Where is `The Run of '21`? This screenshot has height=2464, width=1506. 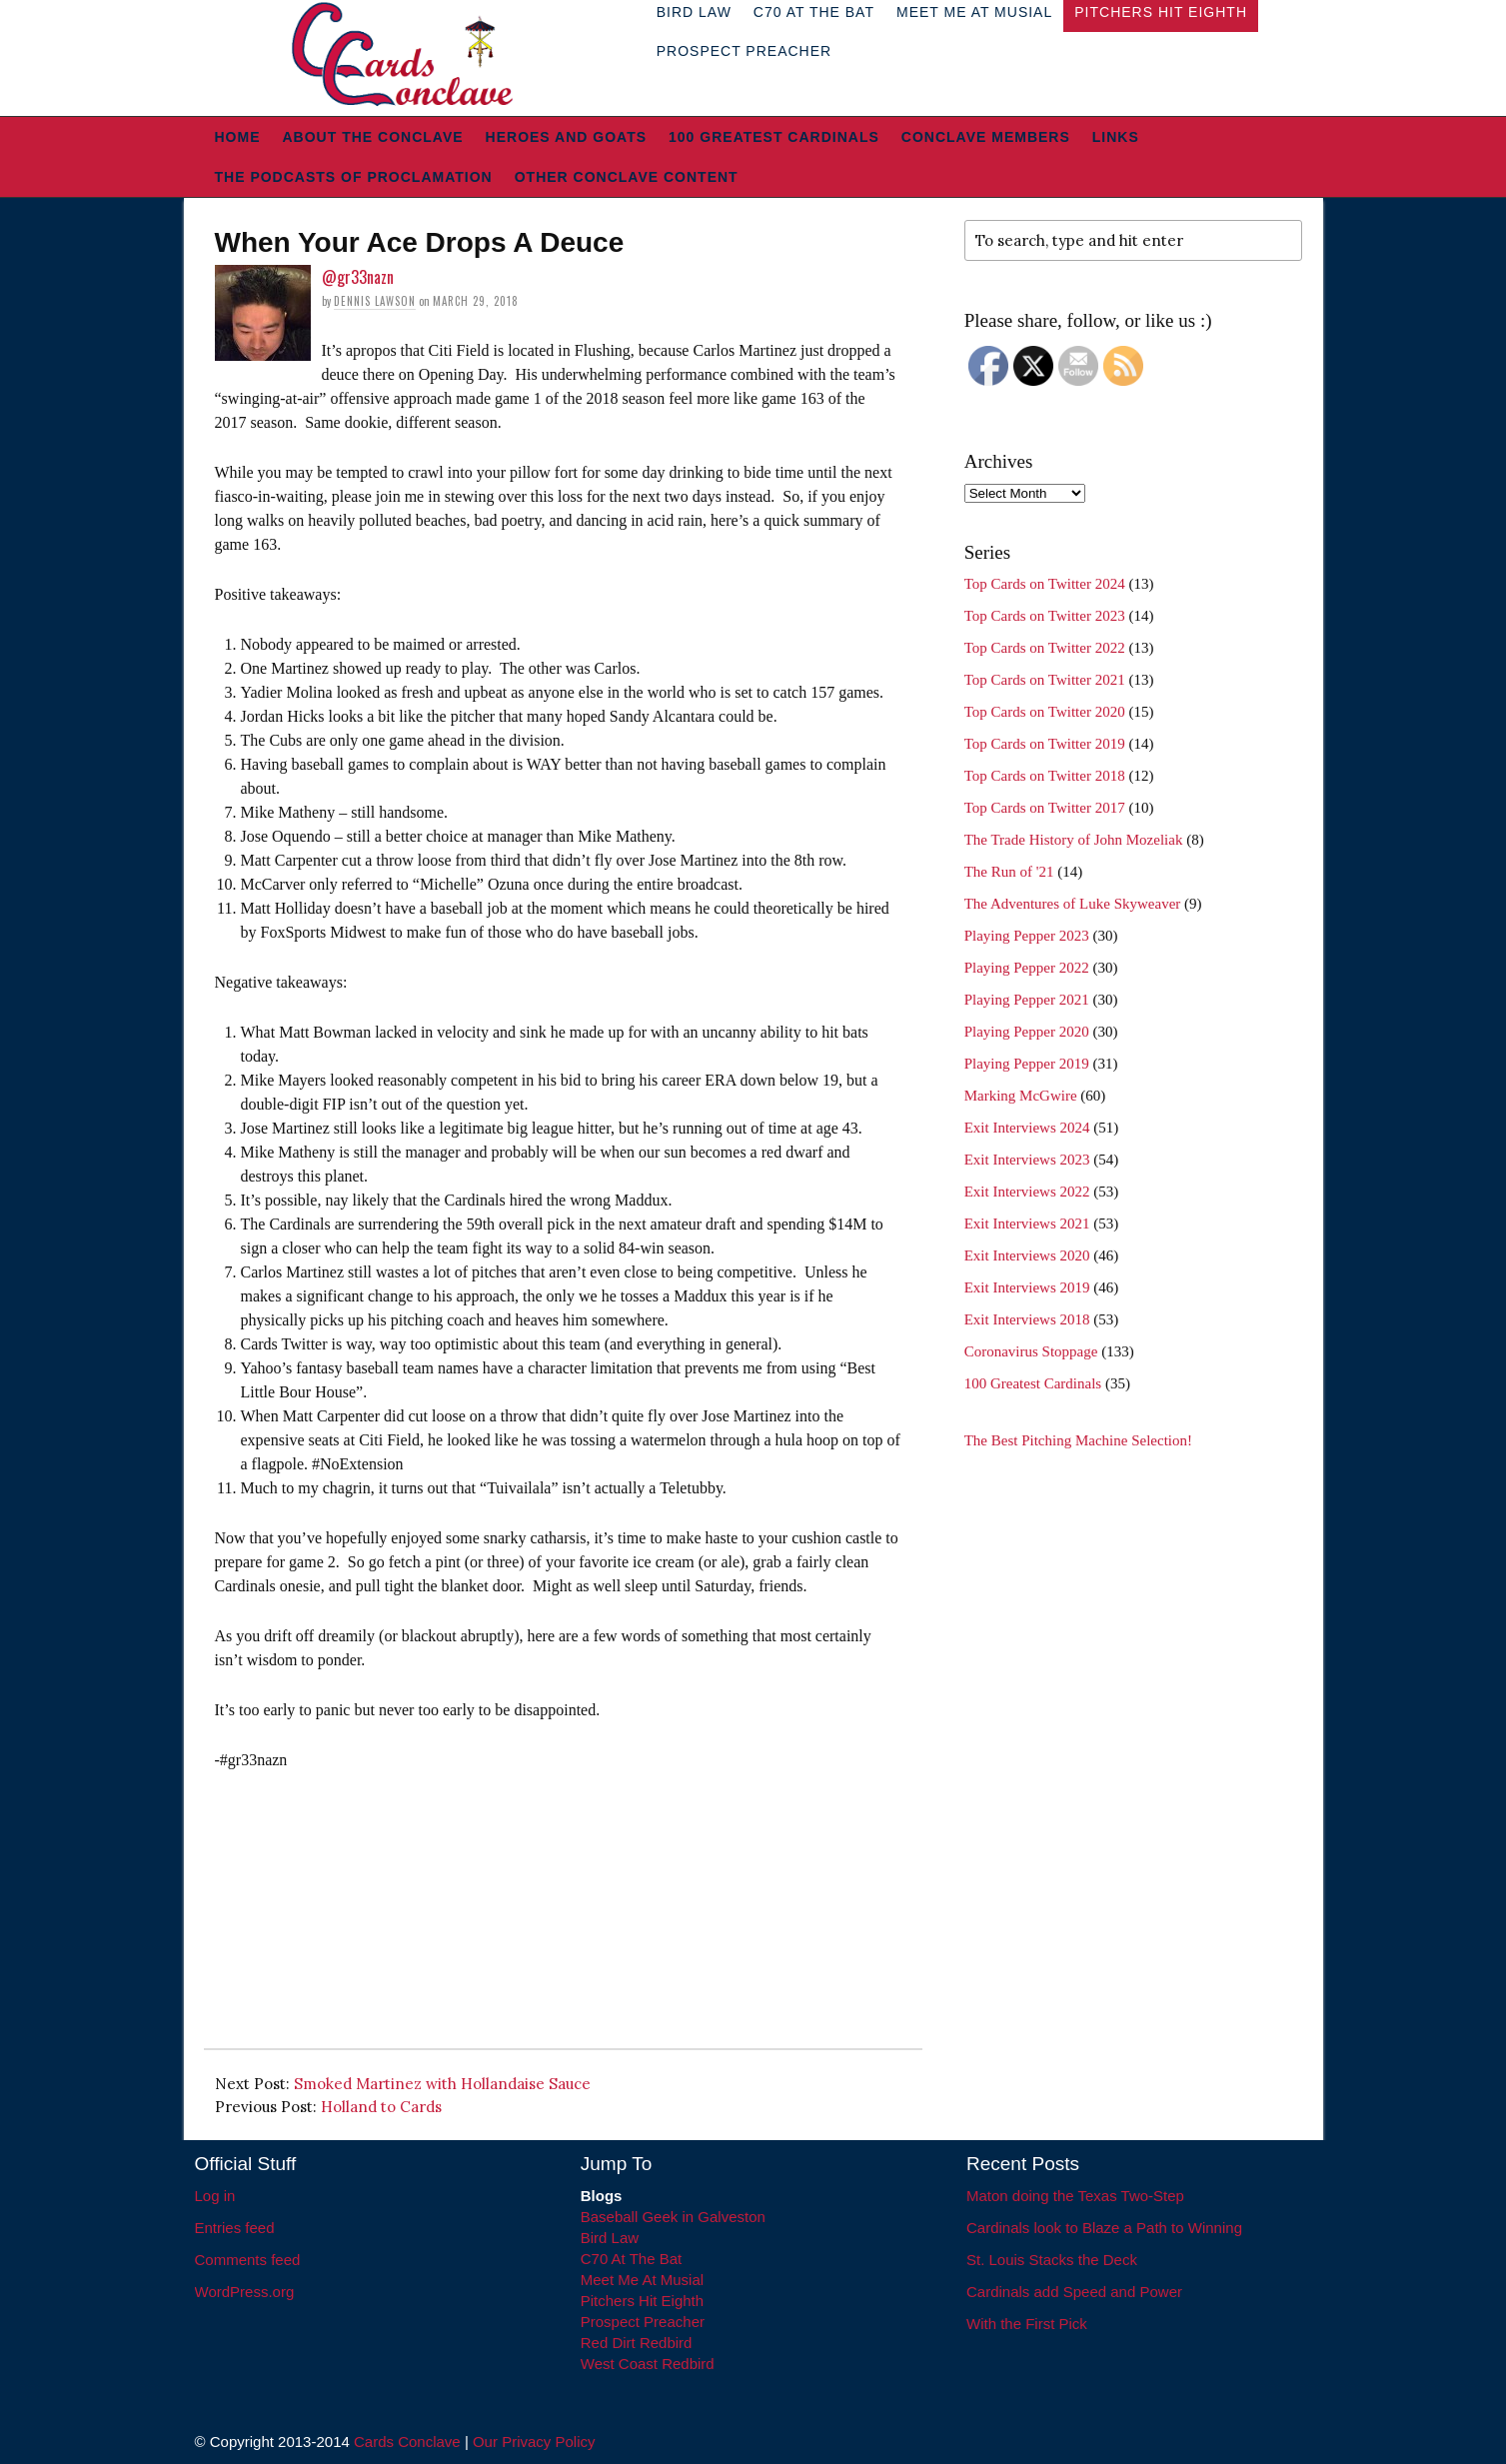
The Run of '21 is located at coordinates (1009, 872).